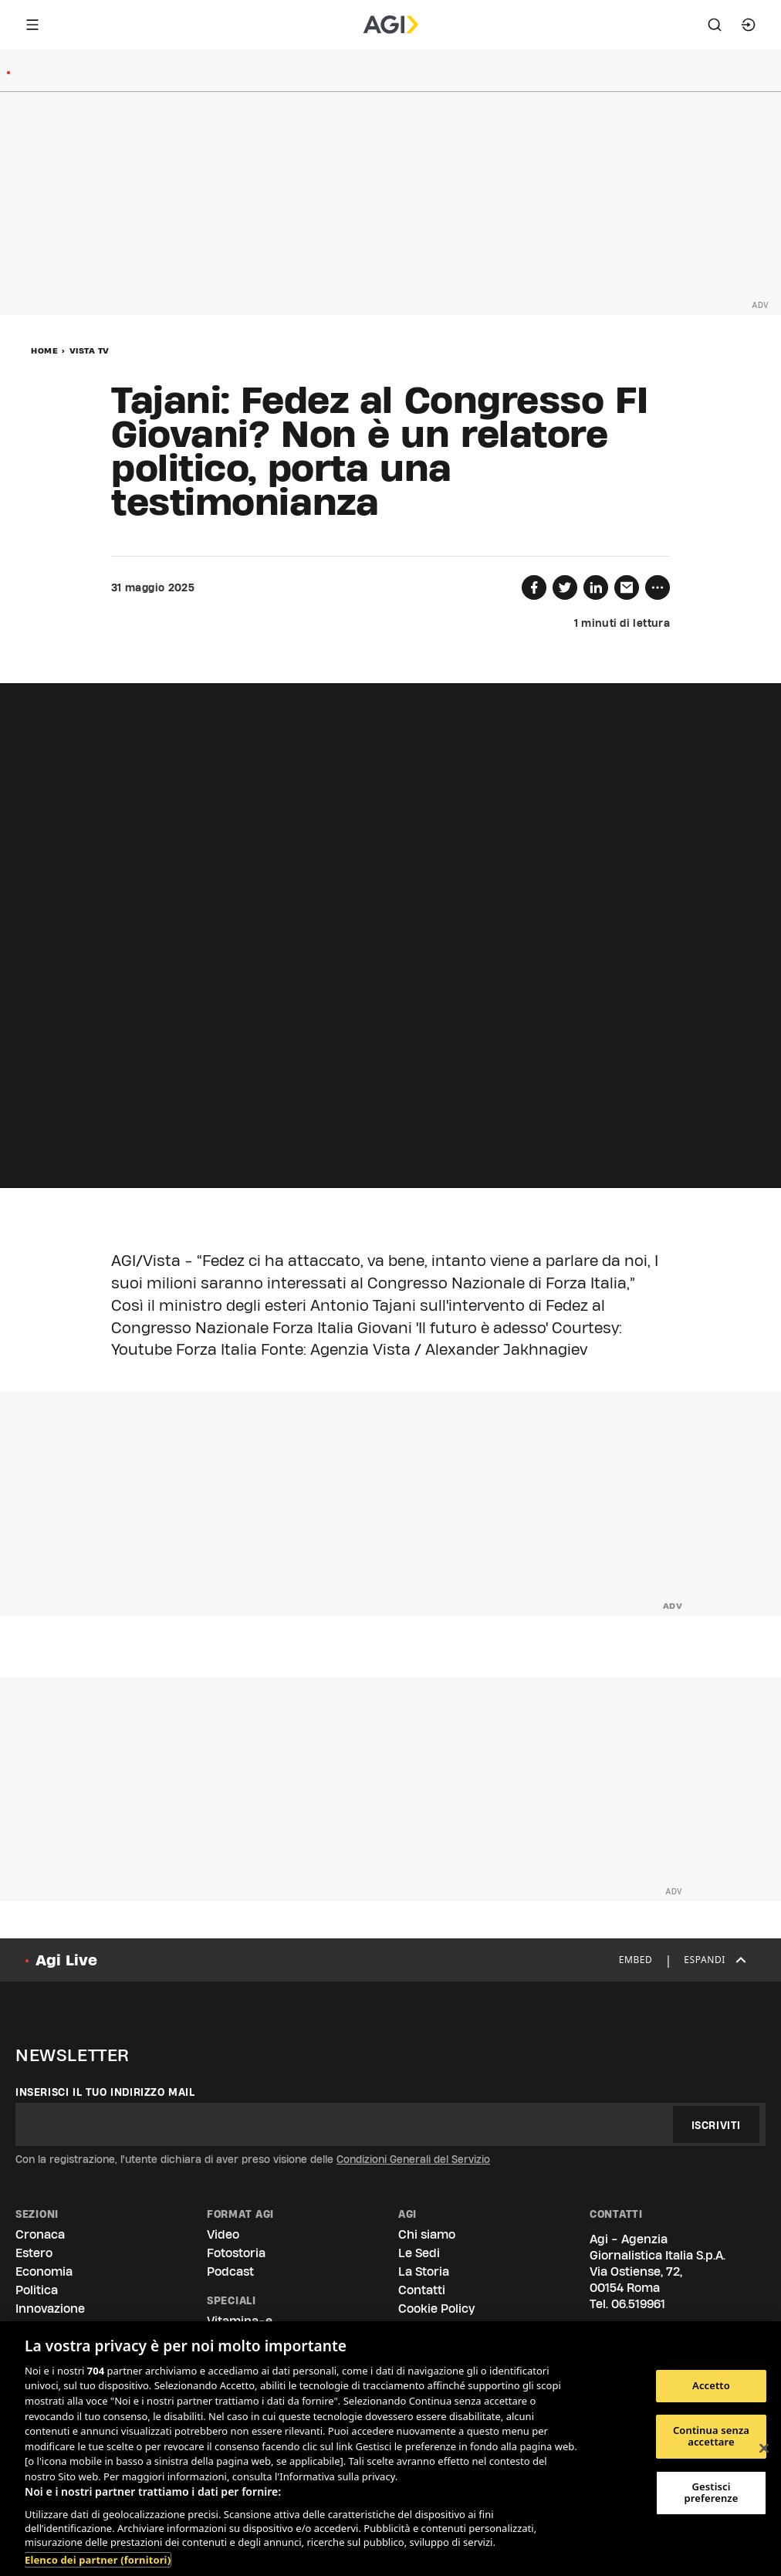 The width and height of the screenshot is (781, 2576). What do you see at coordinates (44, 2271) in the screenshot?
I see `Economia` at bounding box center [44, 2271].